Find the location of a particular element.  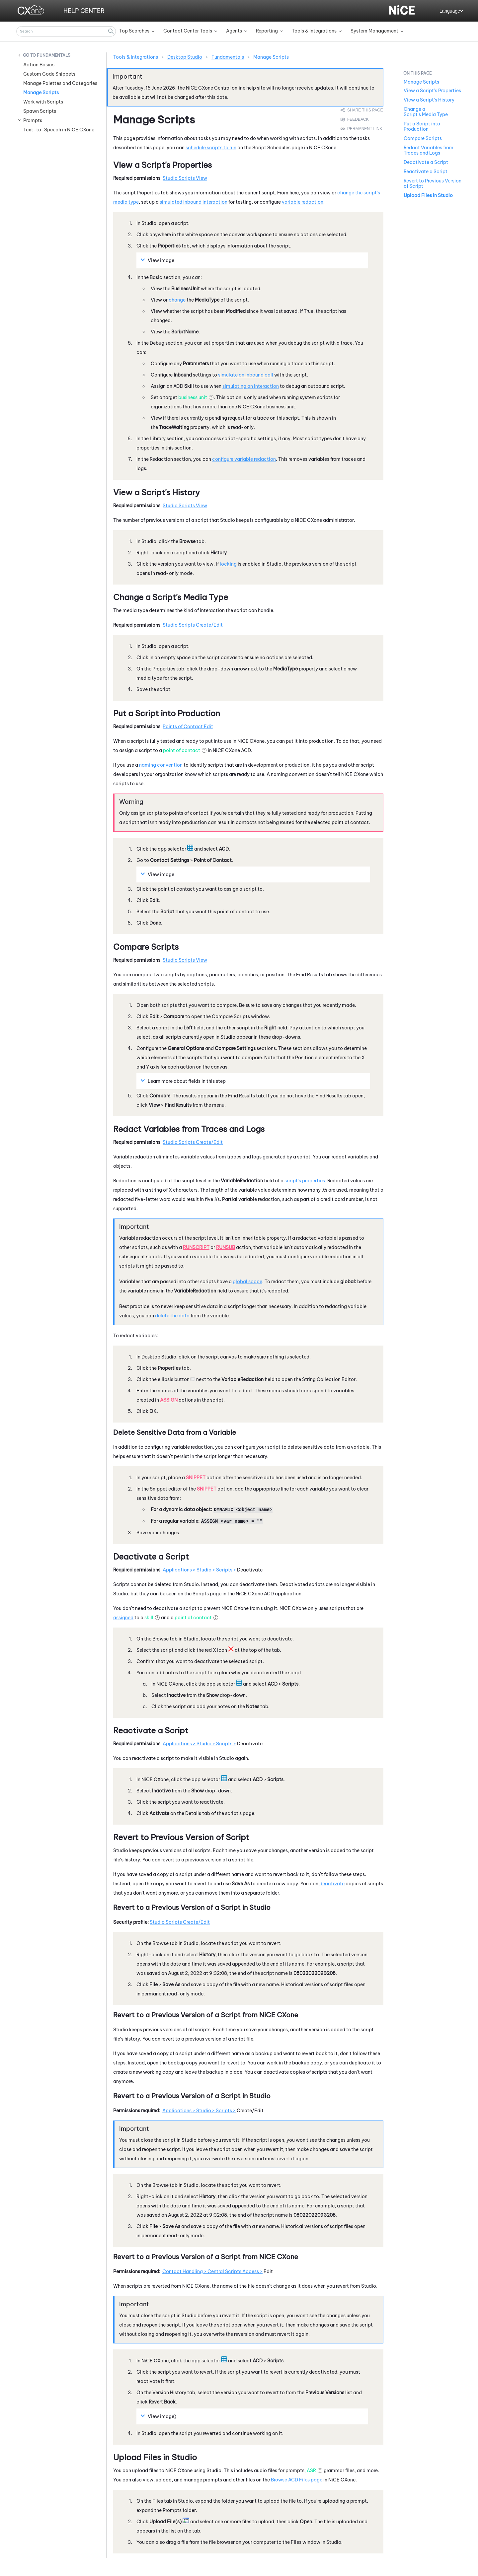

assigned is located at coordinates (123, 1618).